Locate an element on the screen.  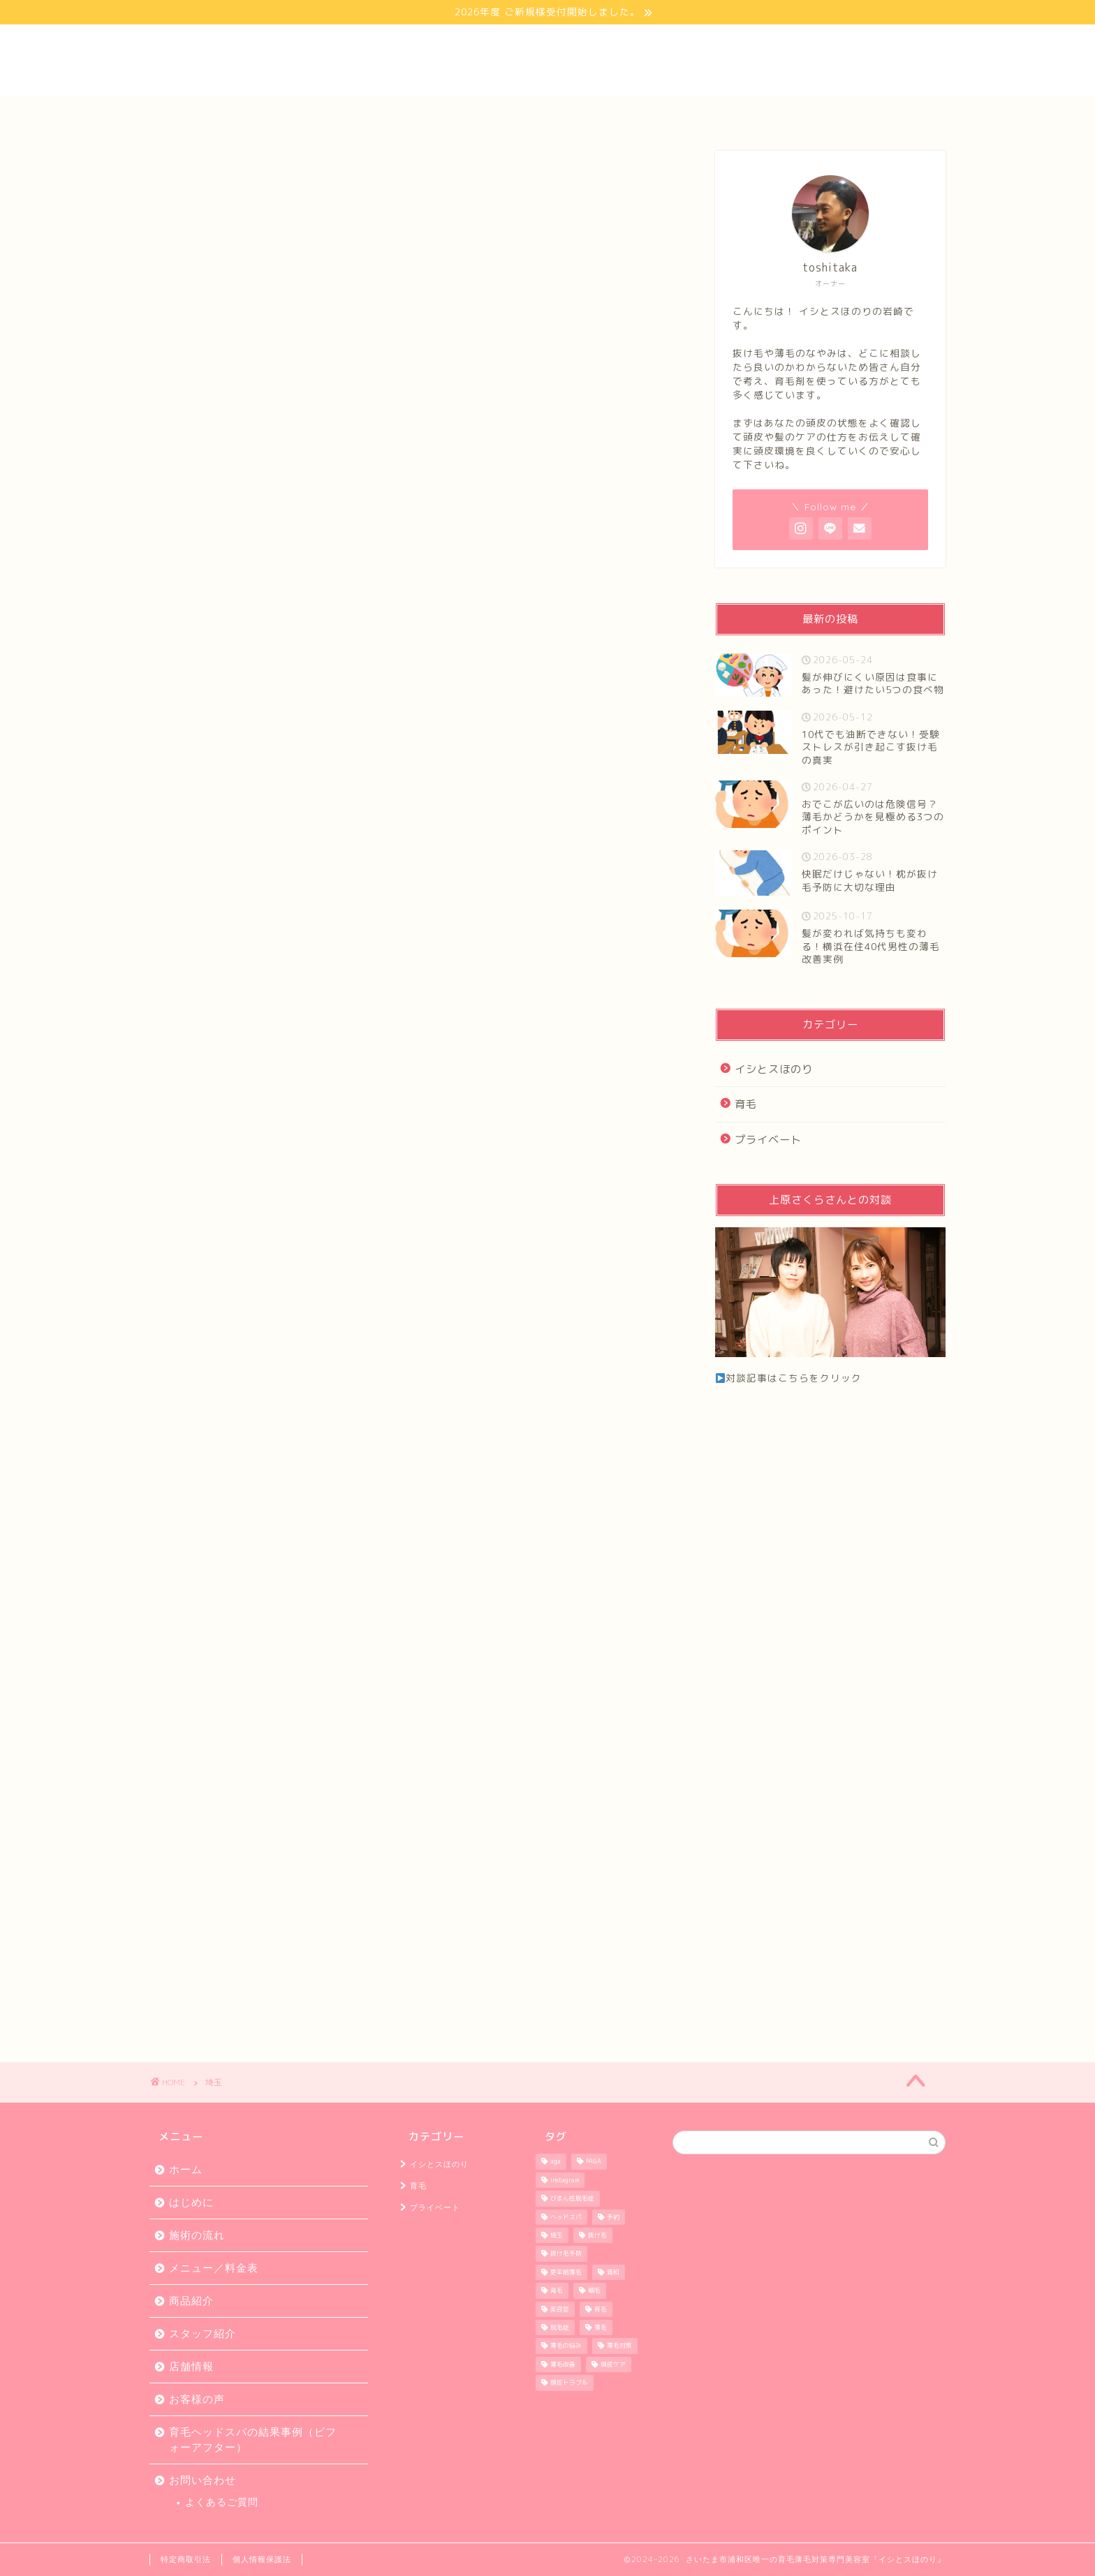
埼玉 [埼玉 (59個の項目)] is located at coordinates (556, 2235).